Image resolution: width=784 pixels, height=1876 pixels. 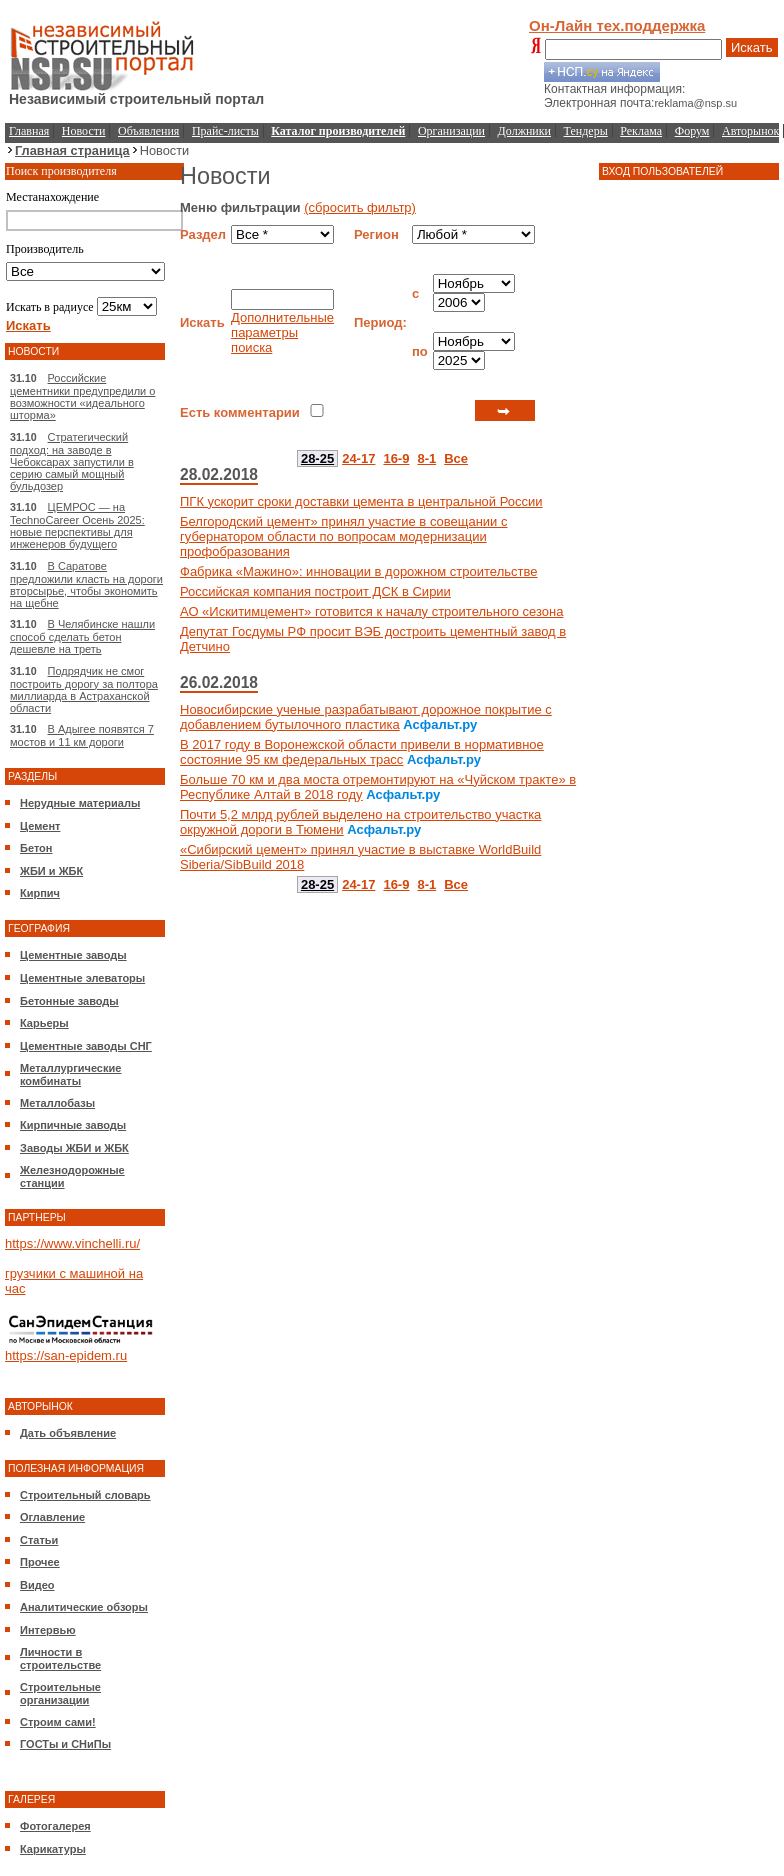 What do you see at coordinates (282, 332) in the screenshot?
I see `Дополнительные параметры поиска` at bounding box center [282, 332].